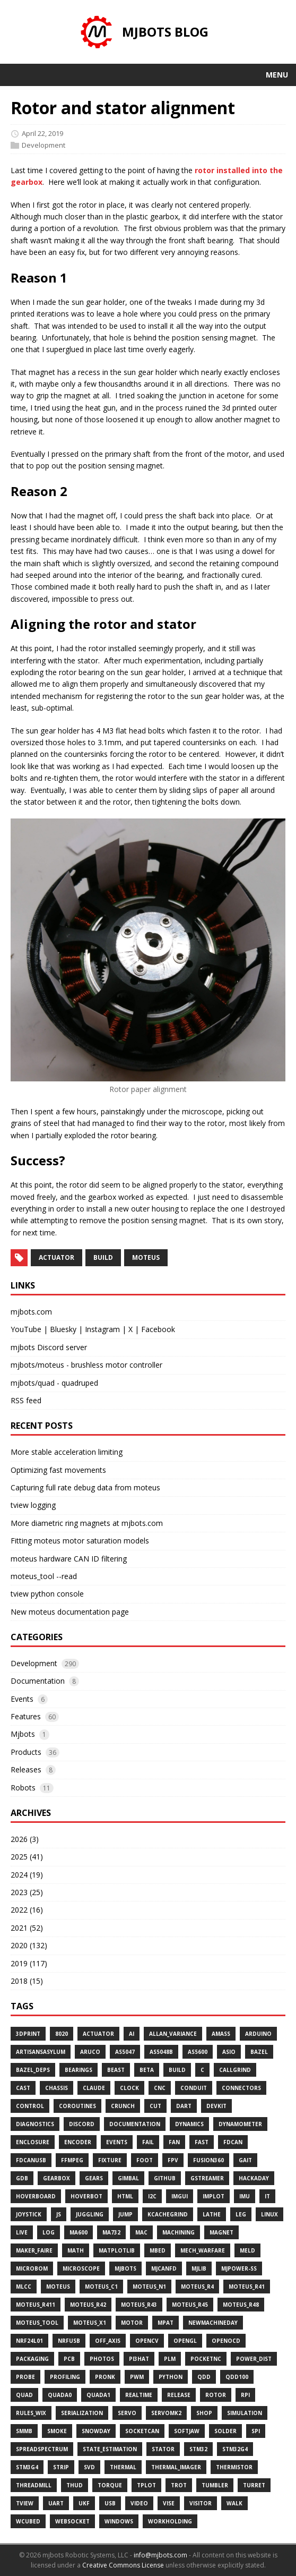 The image size is (296, 2576). What do you see at coordinates (142, 2431) in the screenshot?
I see `Socketcan` at bounding box center [142, 2431].